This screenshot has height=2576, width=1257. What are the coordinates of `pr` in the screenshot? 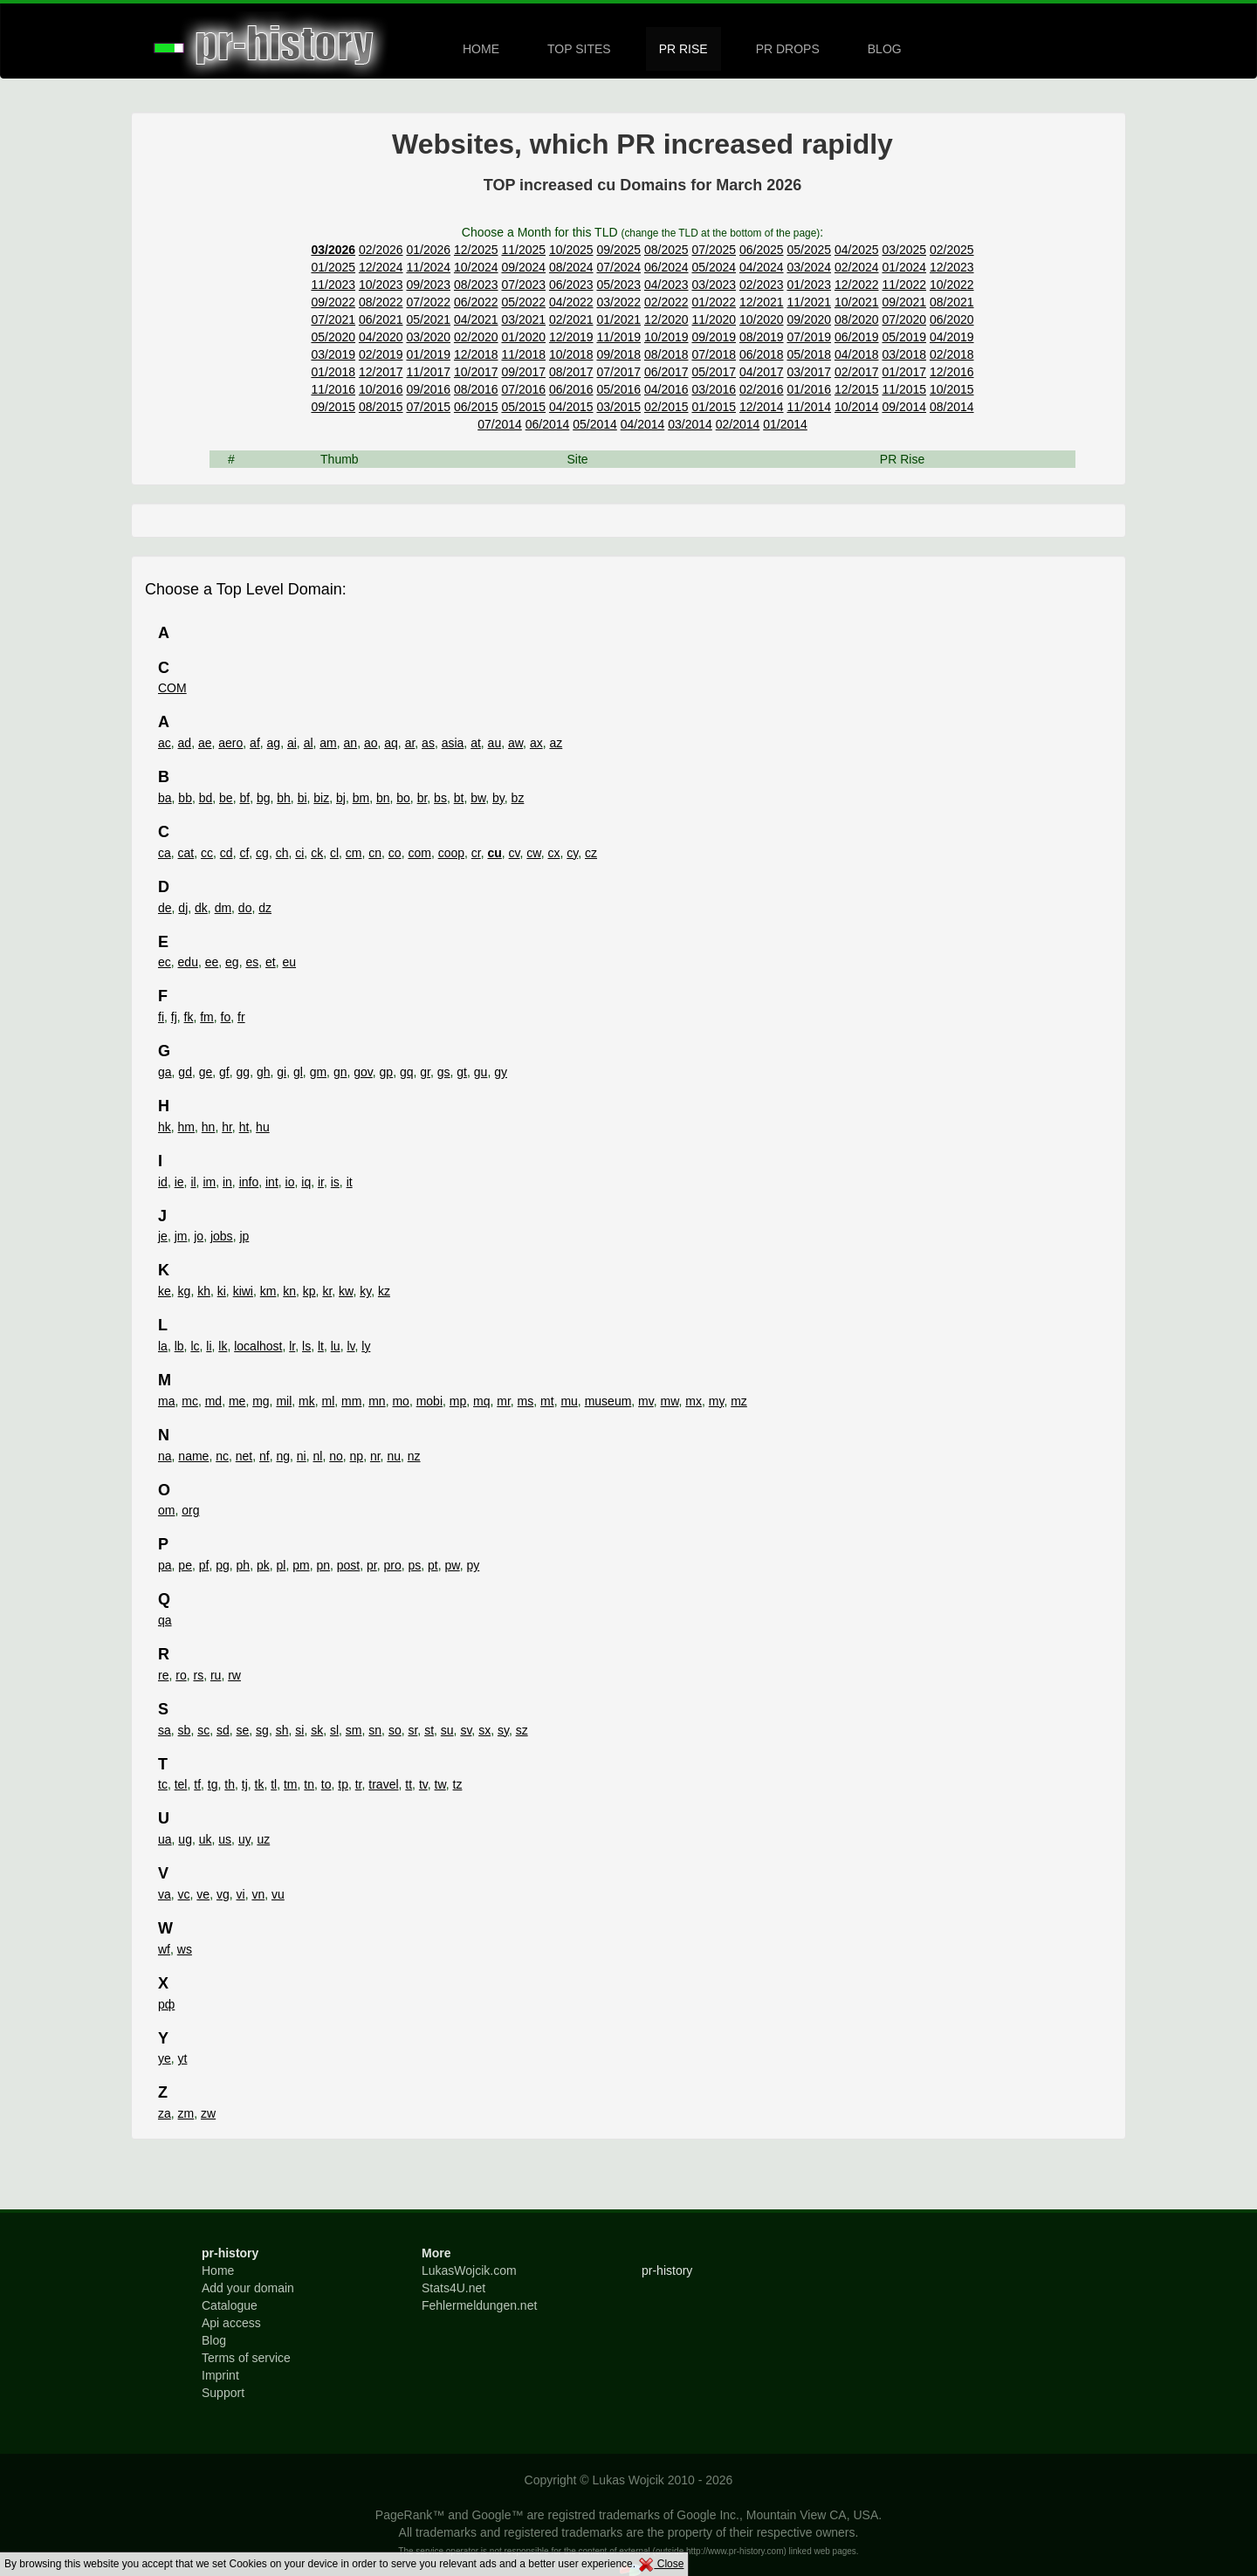 It's located at (372, 1565).